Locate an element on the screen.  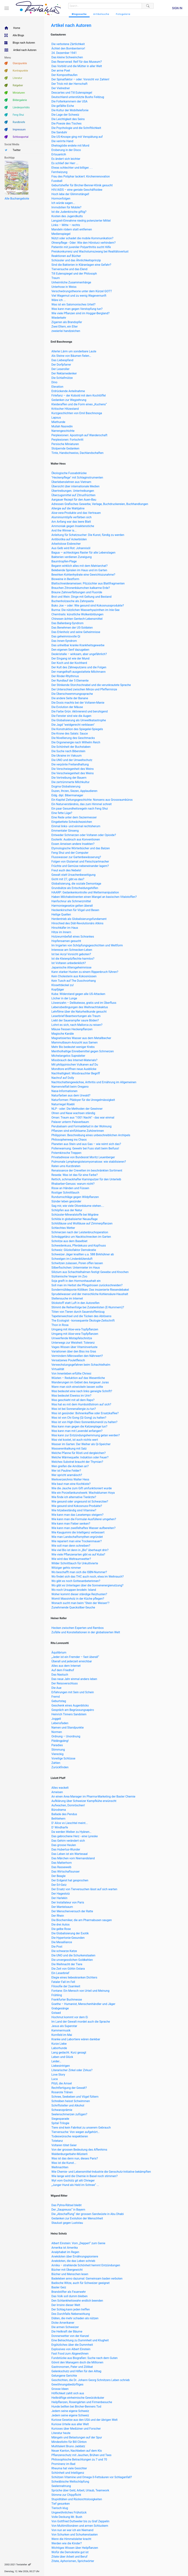
Weihnachten is located at coordinates (59, 2167).